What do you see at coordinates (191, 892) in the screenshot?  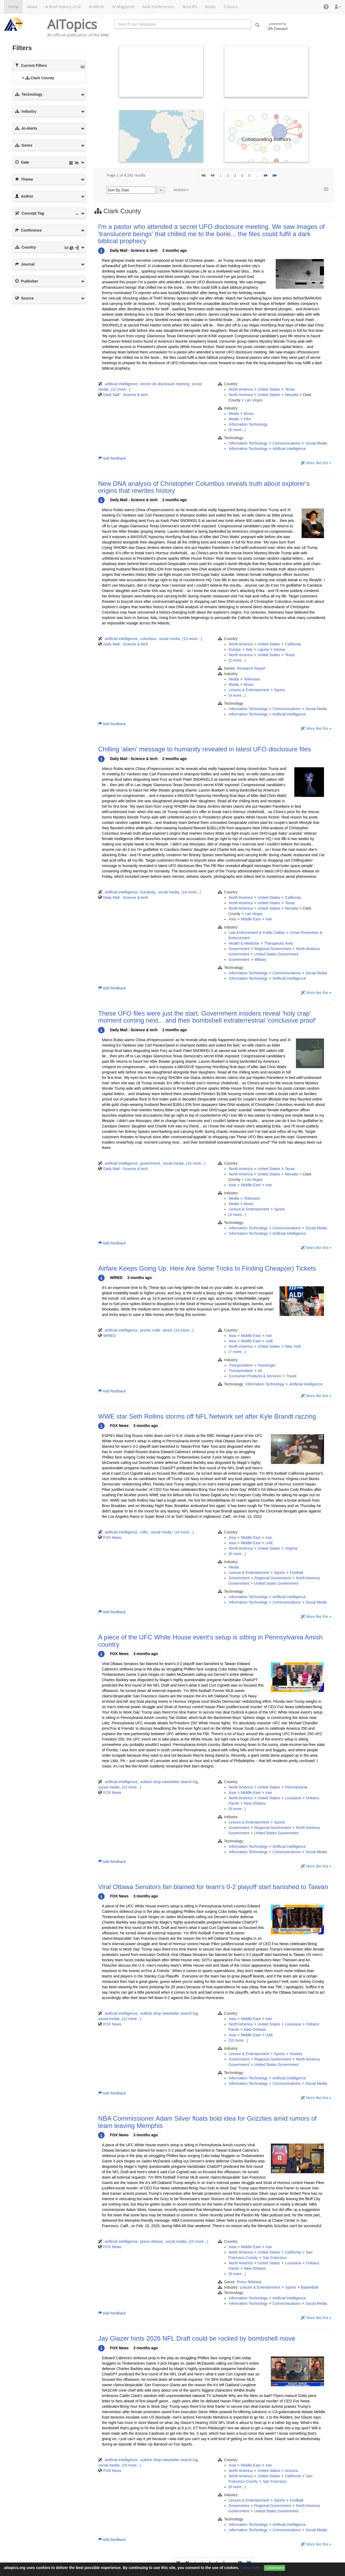 I see `(14 more...)` at bounding box center [191, 892].